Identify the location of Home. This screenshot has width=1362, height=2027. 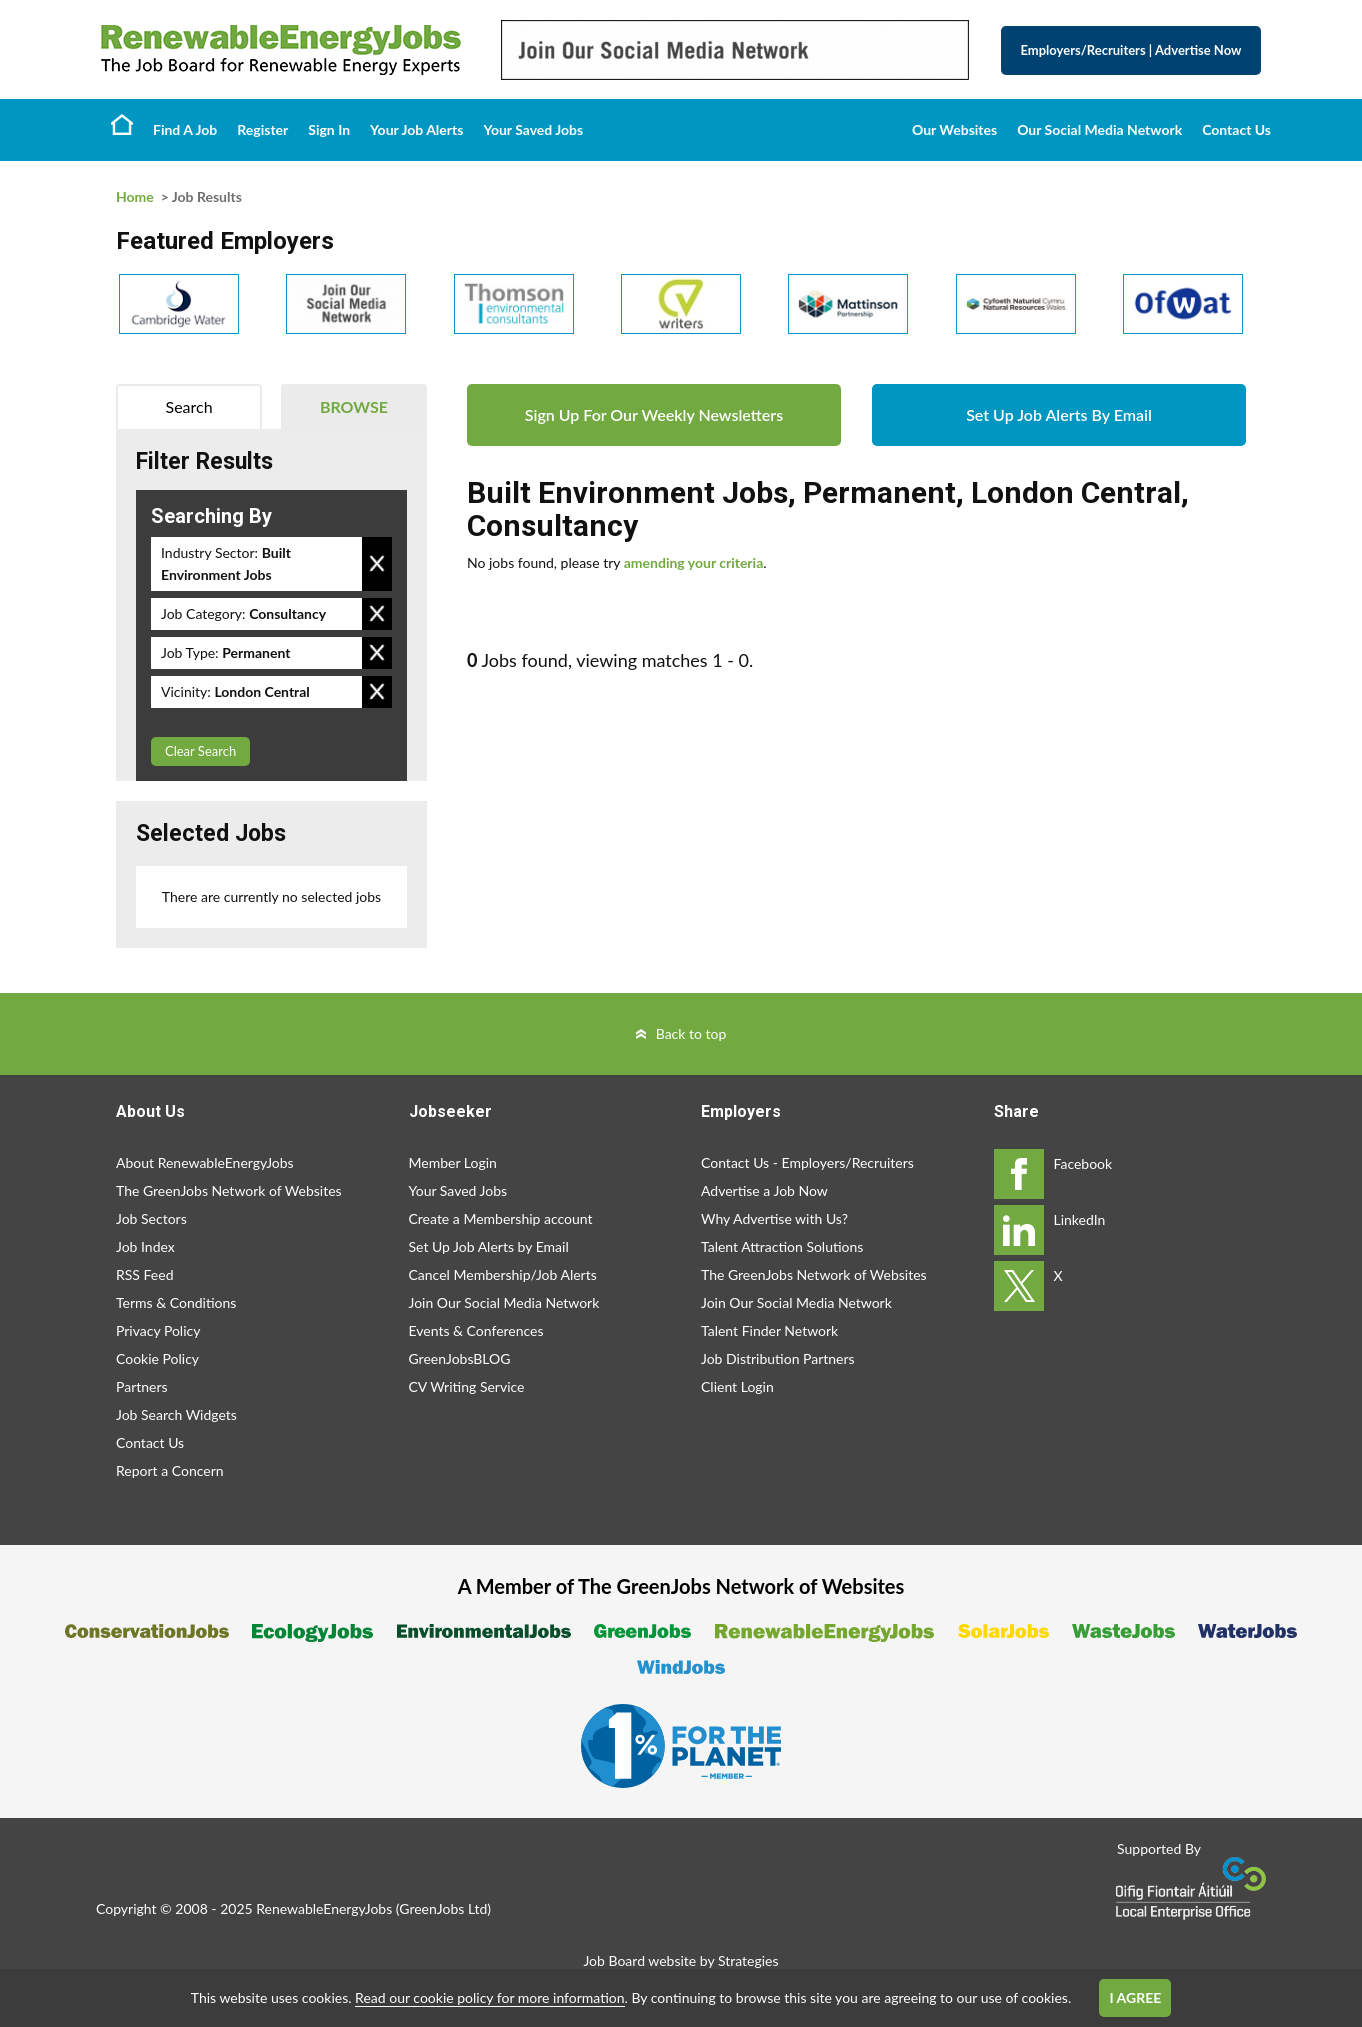
(122, 124).